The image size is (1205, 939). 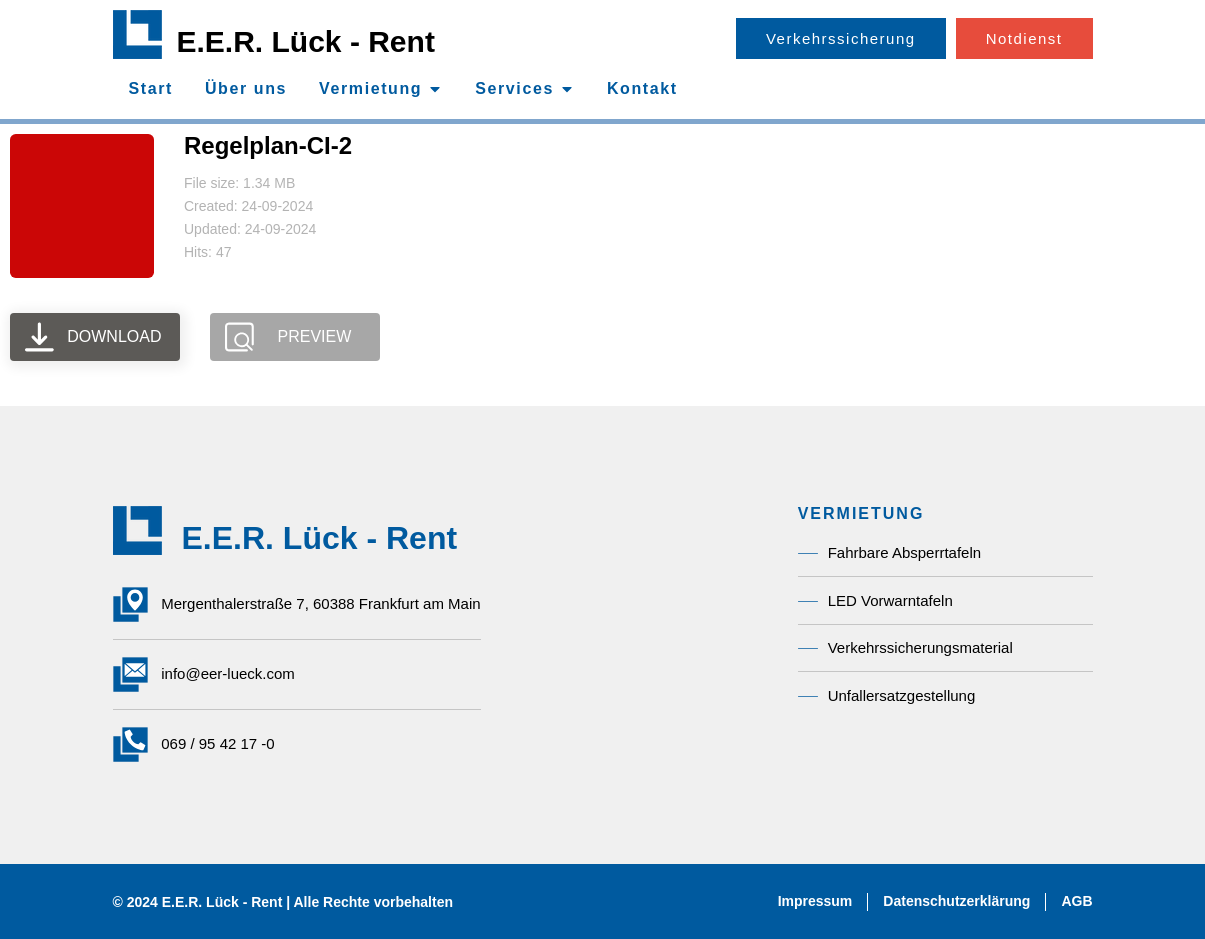 I want to click on Regelplan-CI-2, so click(x=268, y=145).